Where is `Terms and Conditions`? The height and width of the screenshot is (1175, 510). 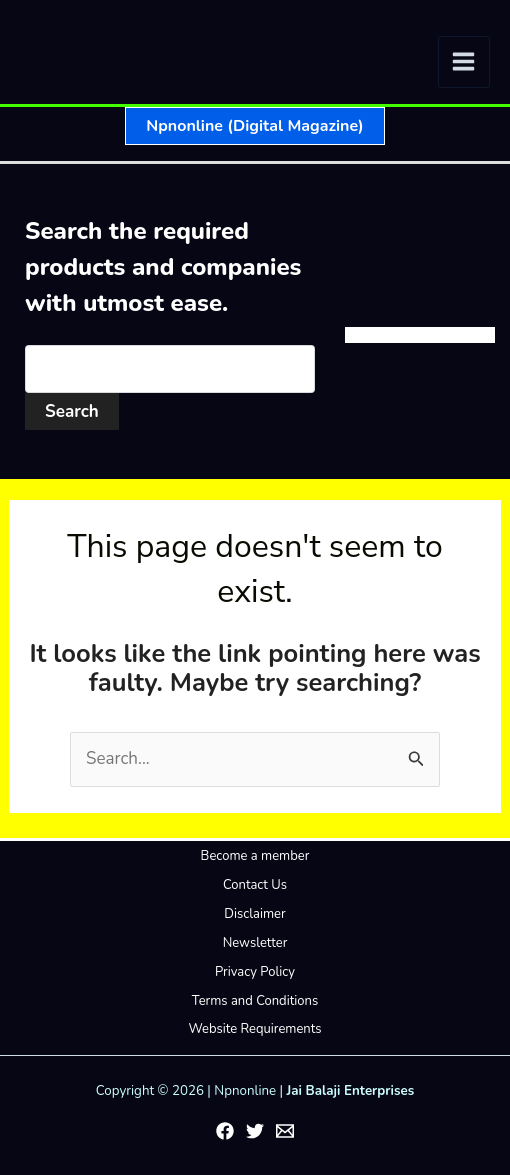
Terms and Conditions is located at coordinates (255, 1001).